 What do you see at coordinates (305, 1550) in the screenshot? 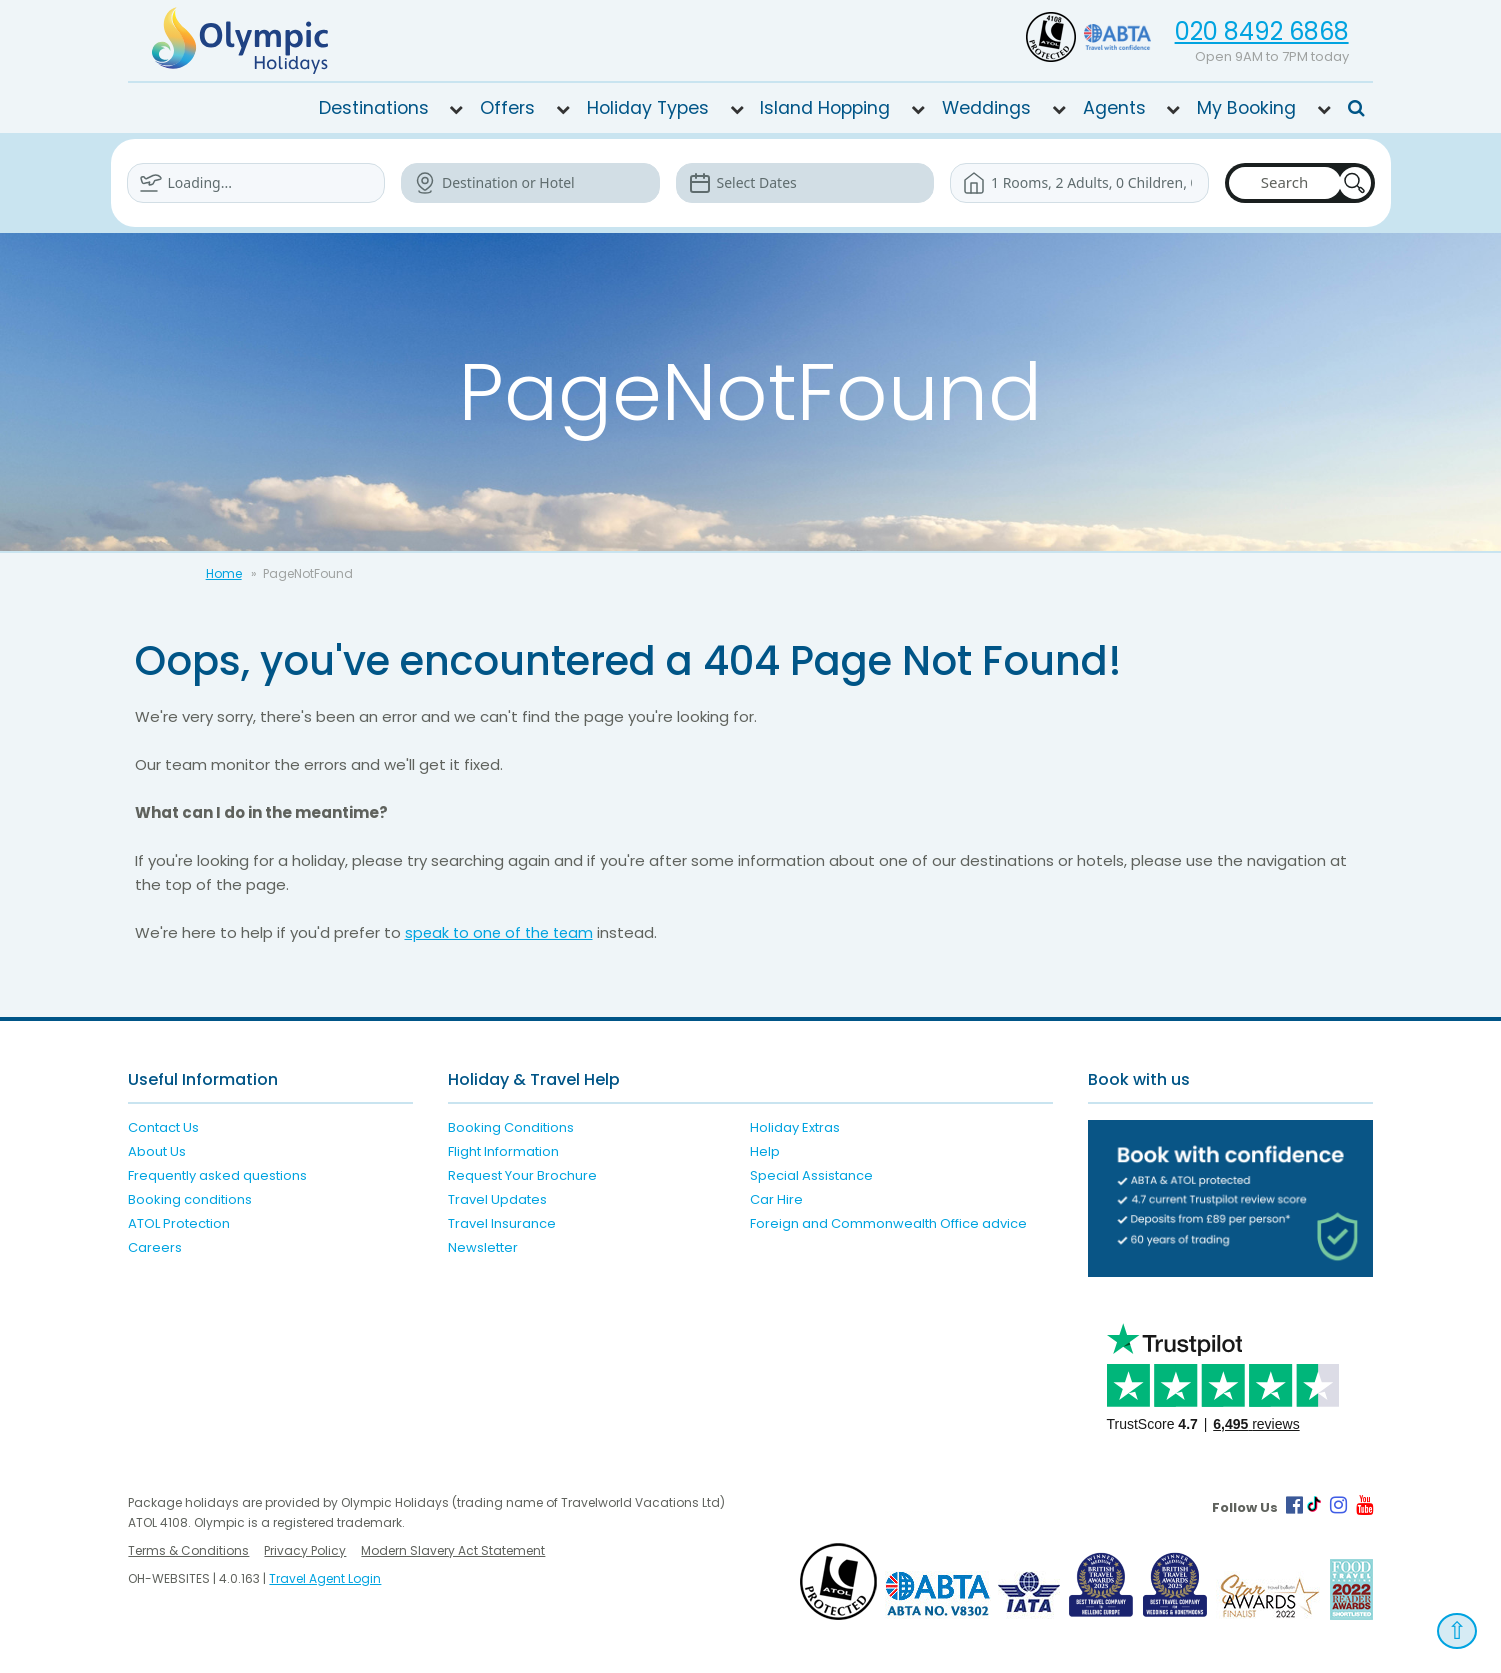
I see `Privacy Policy` at bounding box center [305, 1550].